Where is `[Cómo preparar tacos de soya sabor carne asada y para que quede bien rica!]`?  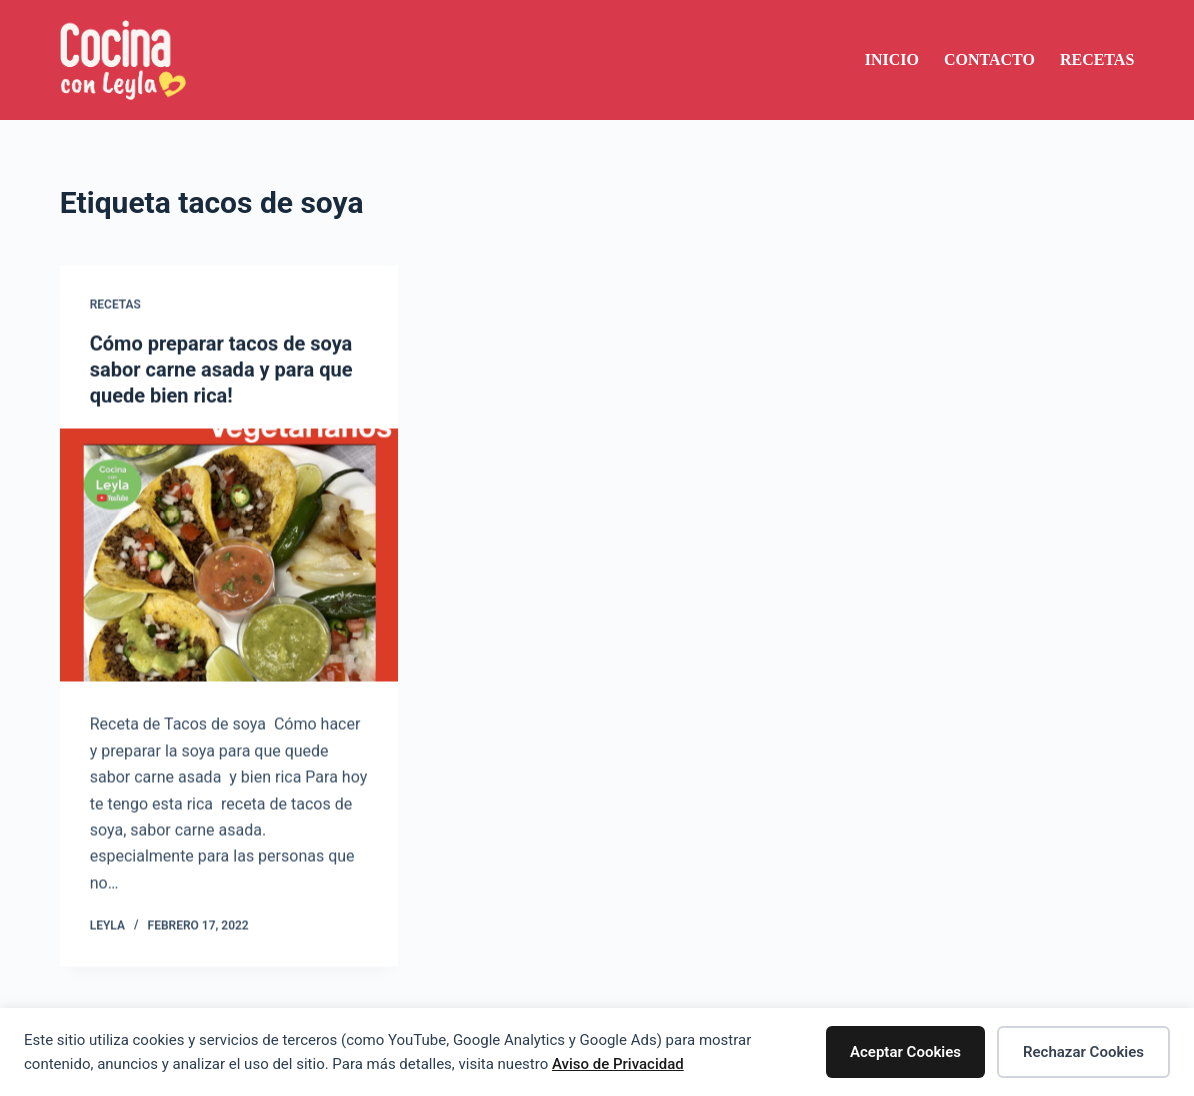
[Cómo preparar tacos de soya sabor carne asada y para que quede bien rica!] is located at coordinates (229, 556).